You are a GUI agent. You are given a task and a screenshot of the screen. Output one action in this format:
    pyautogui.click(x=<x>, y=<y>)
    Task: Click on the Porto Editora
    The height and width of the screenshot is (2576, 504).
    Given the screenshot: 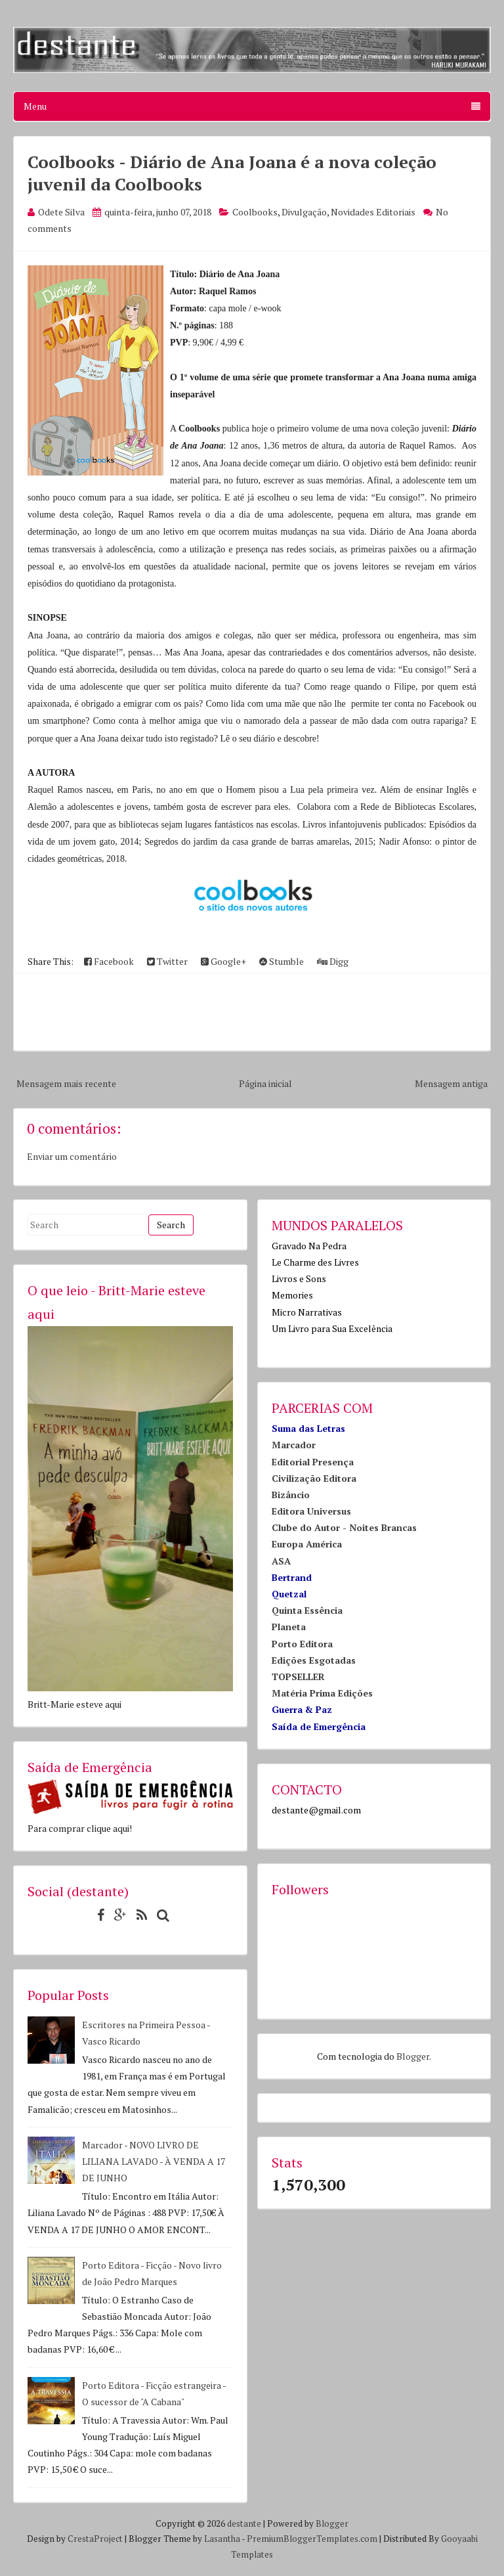 What is the action you would take?
    pyautogui.click(x=302, y=1643)
    